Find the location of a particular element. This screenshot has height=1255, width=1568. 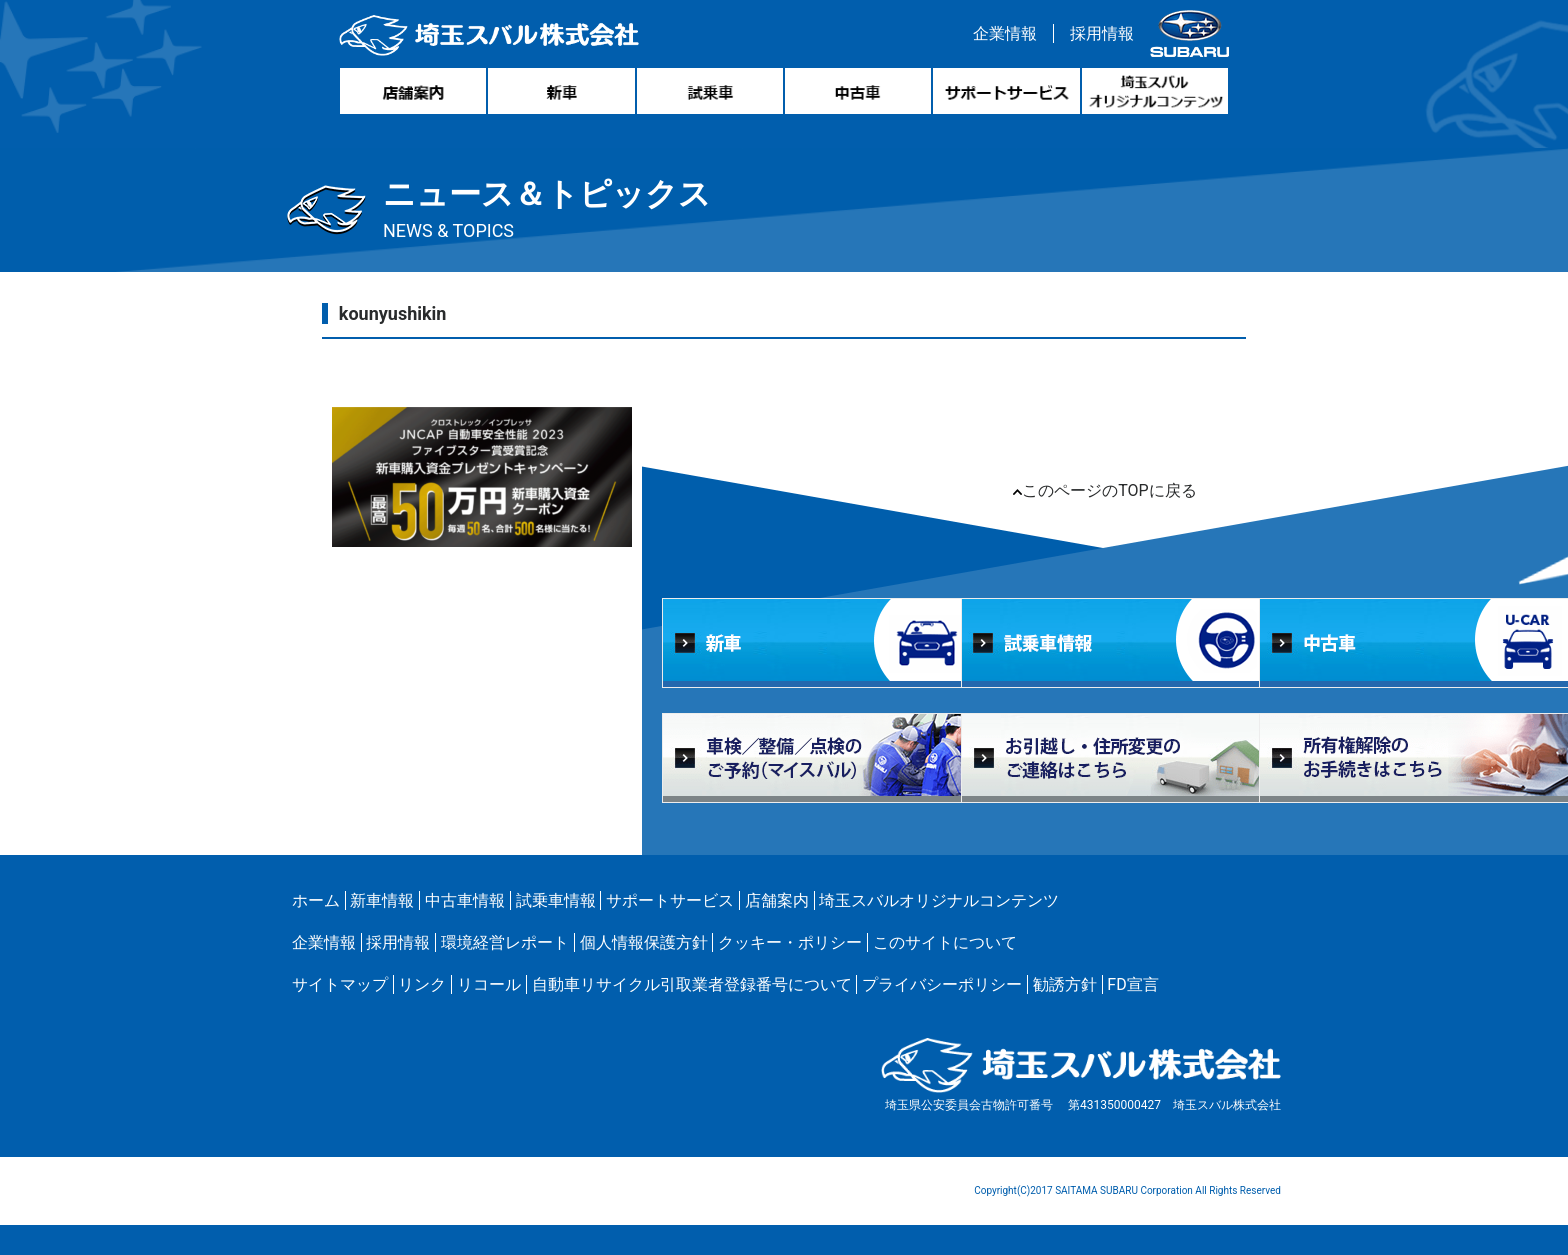

勧誘方針 is located at coordinates (1065, 984).